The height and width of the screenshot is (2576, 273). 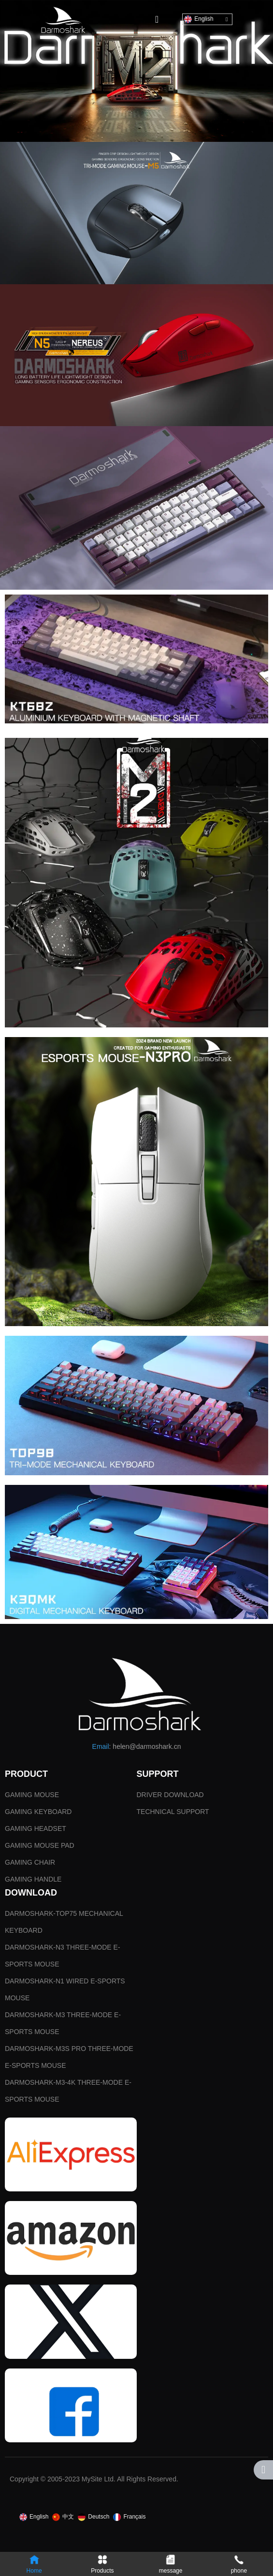 What do you see at coordinates (33, 1879) in the screenshot?
I see `GAMING HANDLE` at bounding box center [33, 1879].